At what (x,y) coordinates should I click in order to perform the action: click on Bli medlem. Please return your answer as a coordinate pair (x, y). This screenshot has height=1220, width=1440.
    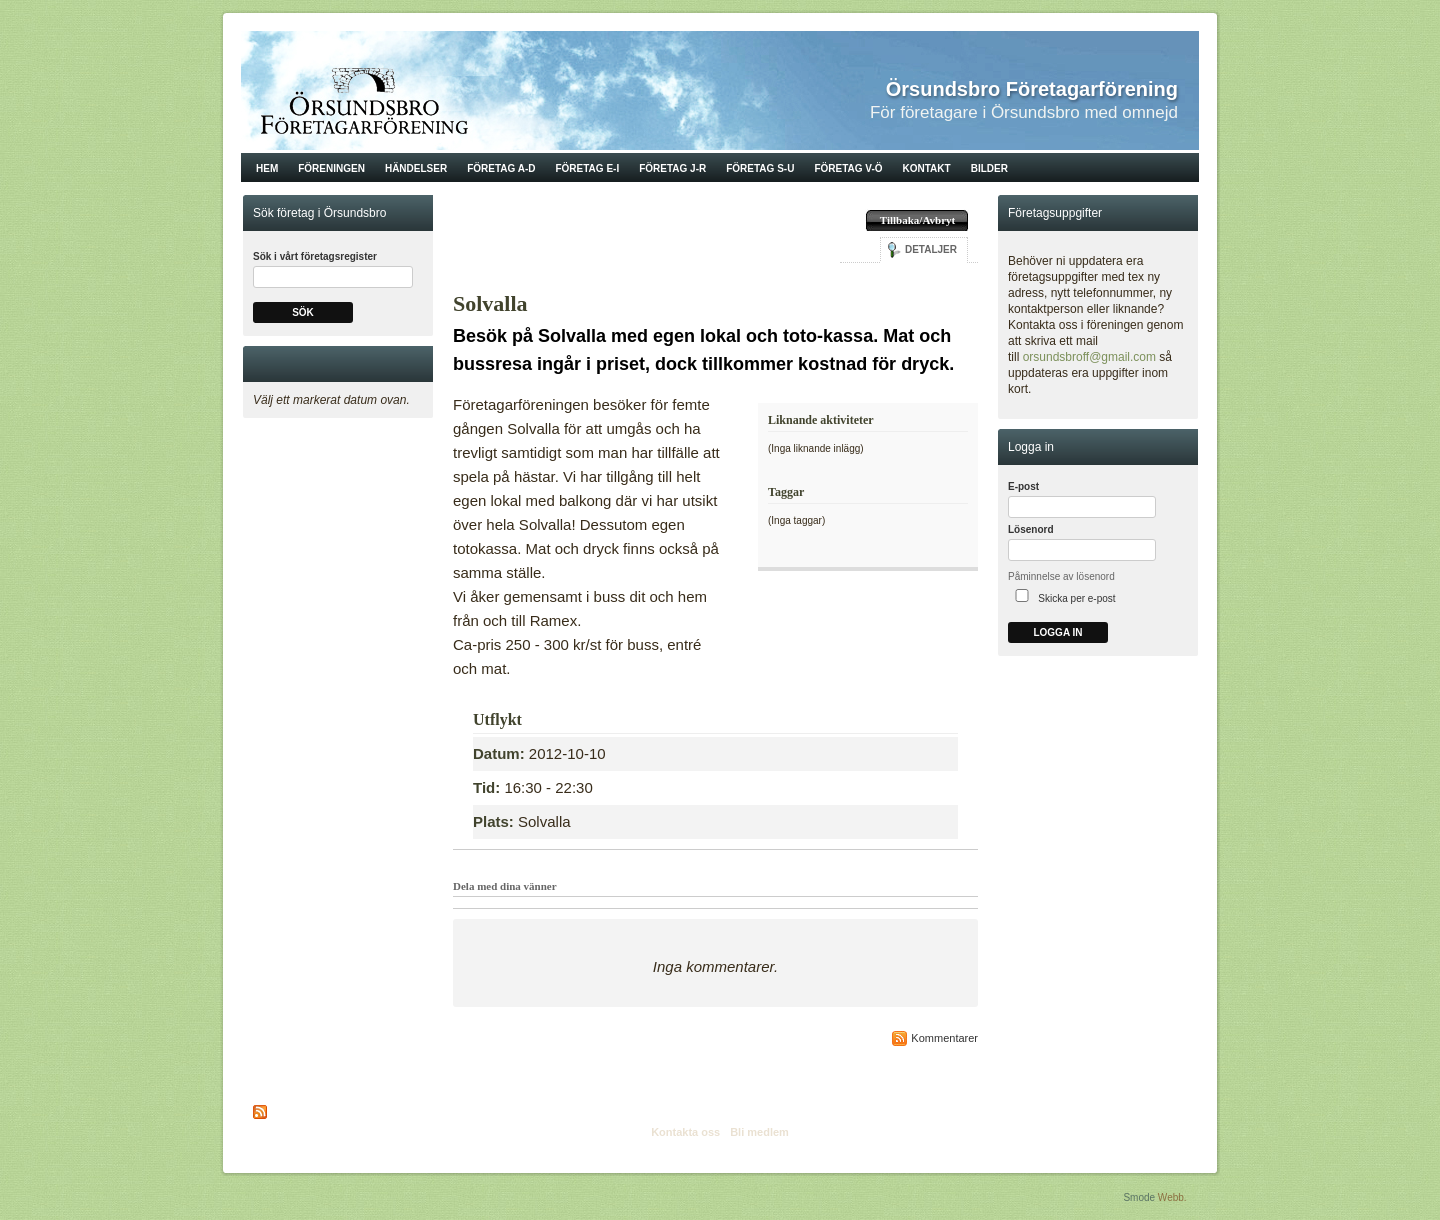
    Looking at the image, I should click on (759, 1132).